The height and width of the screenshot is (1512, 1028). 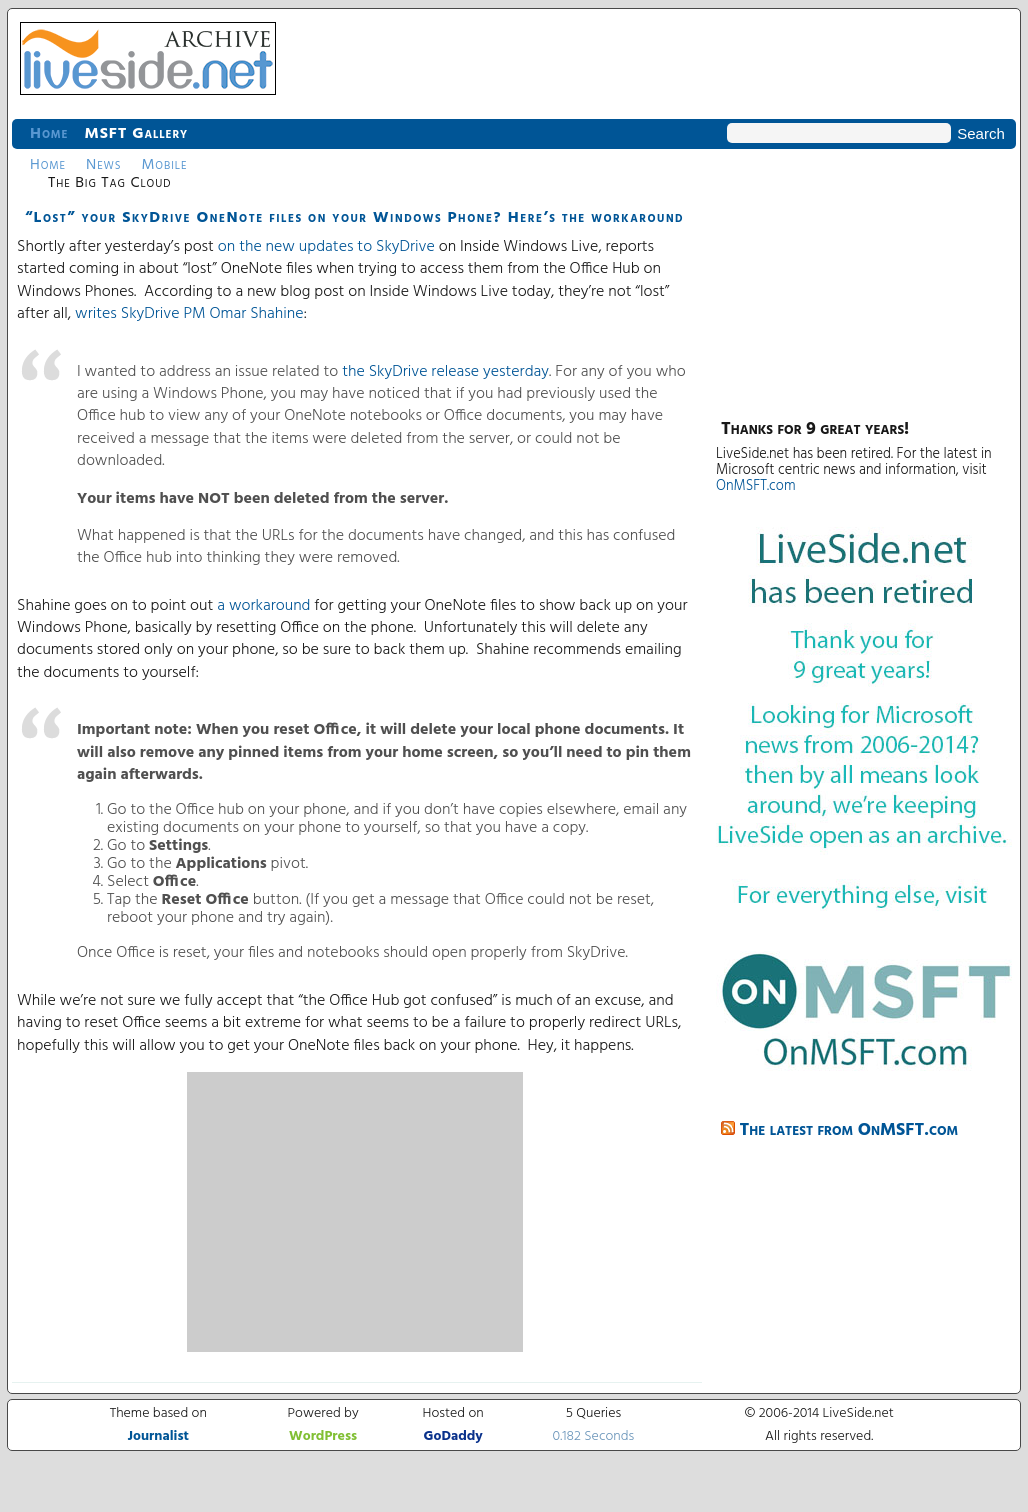 What do you see at coordinates (756, 486) in the screenshot?
I see `OnMSFT.com` at bounding box center [756, 486].